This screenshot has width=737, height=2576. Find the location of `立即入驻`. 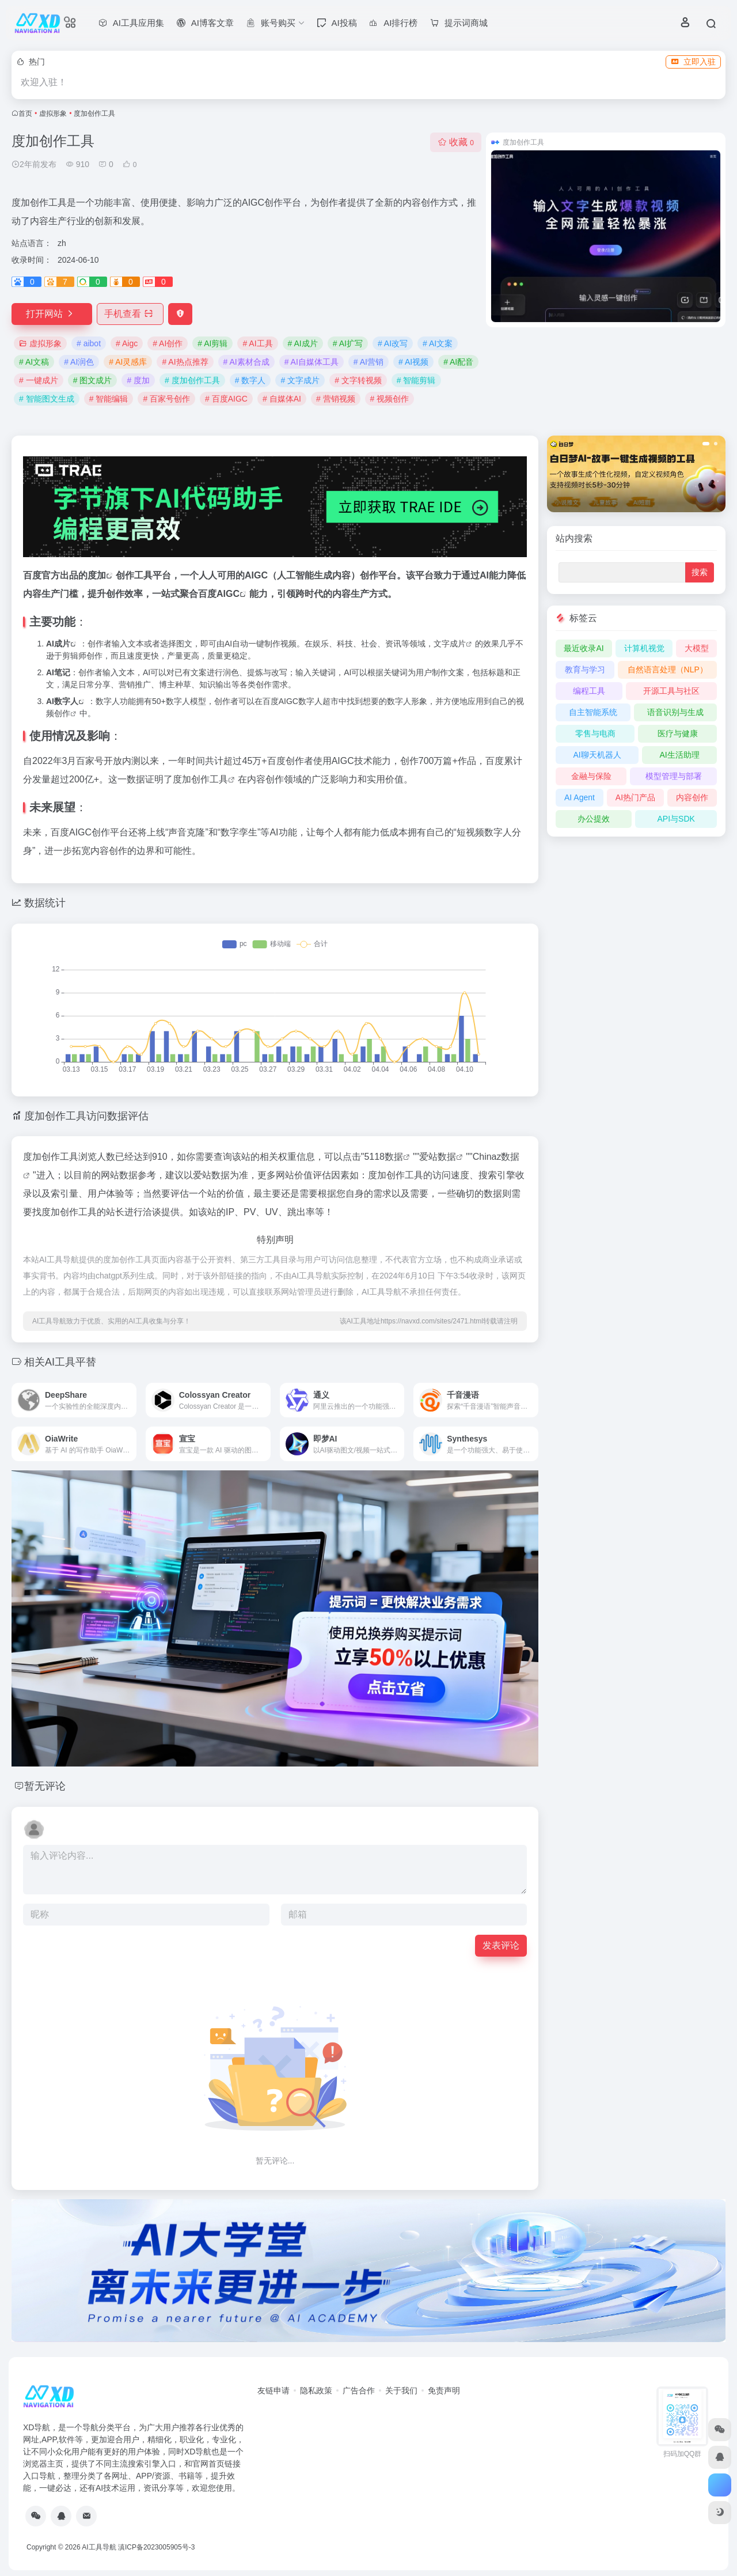

立即入驻 is located at coordinates (693, 61).